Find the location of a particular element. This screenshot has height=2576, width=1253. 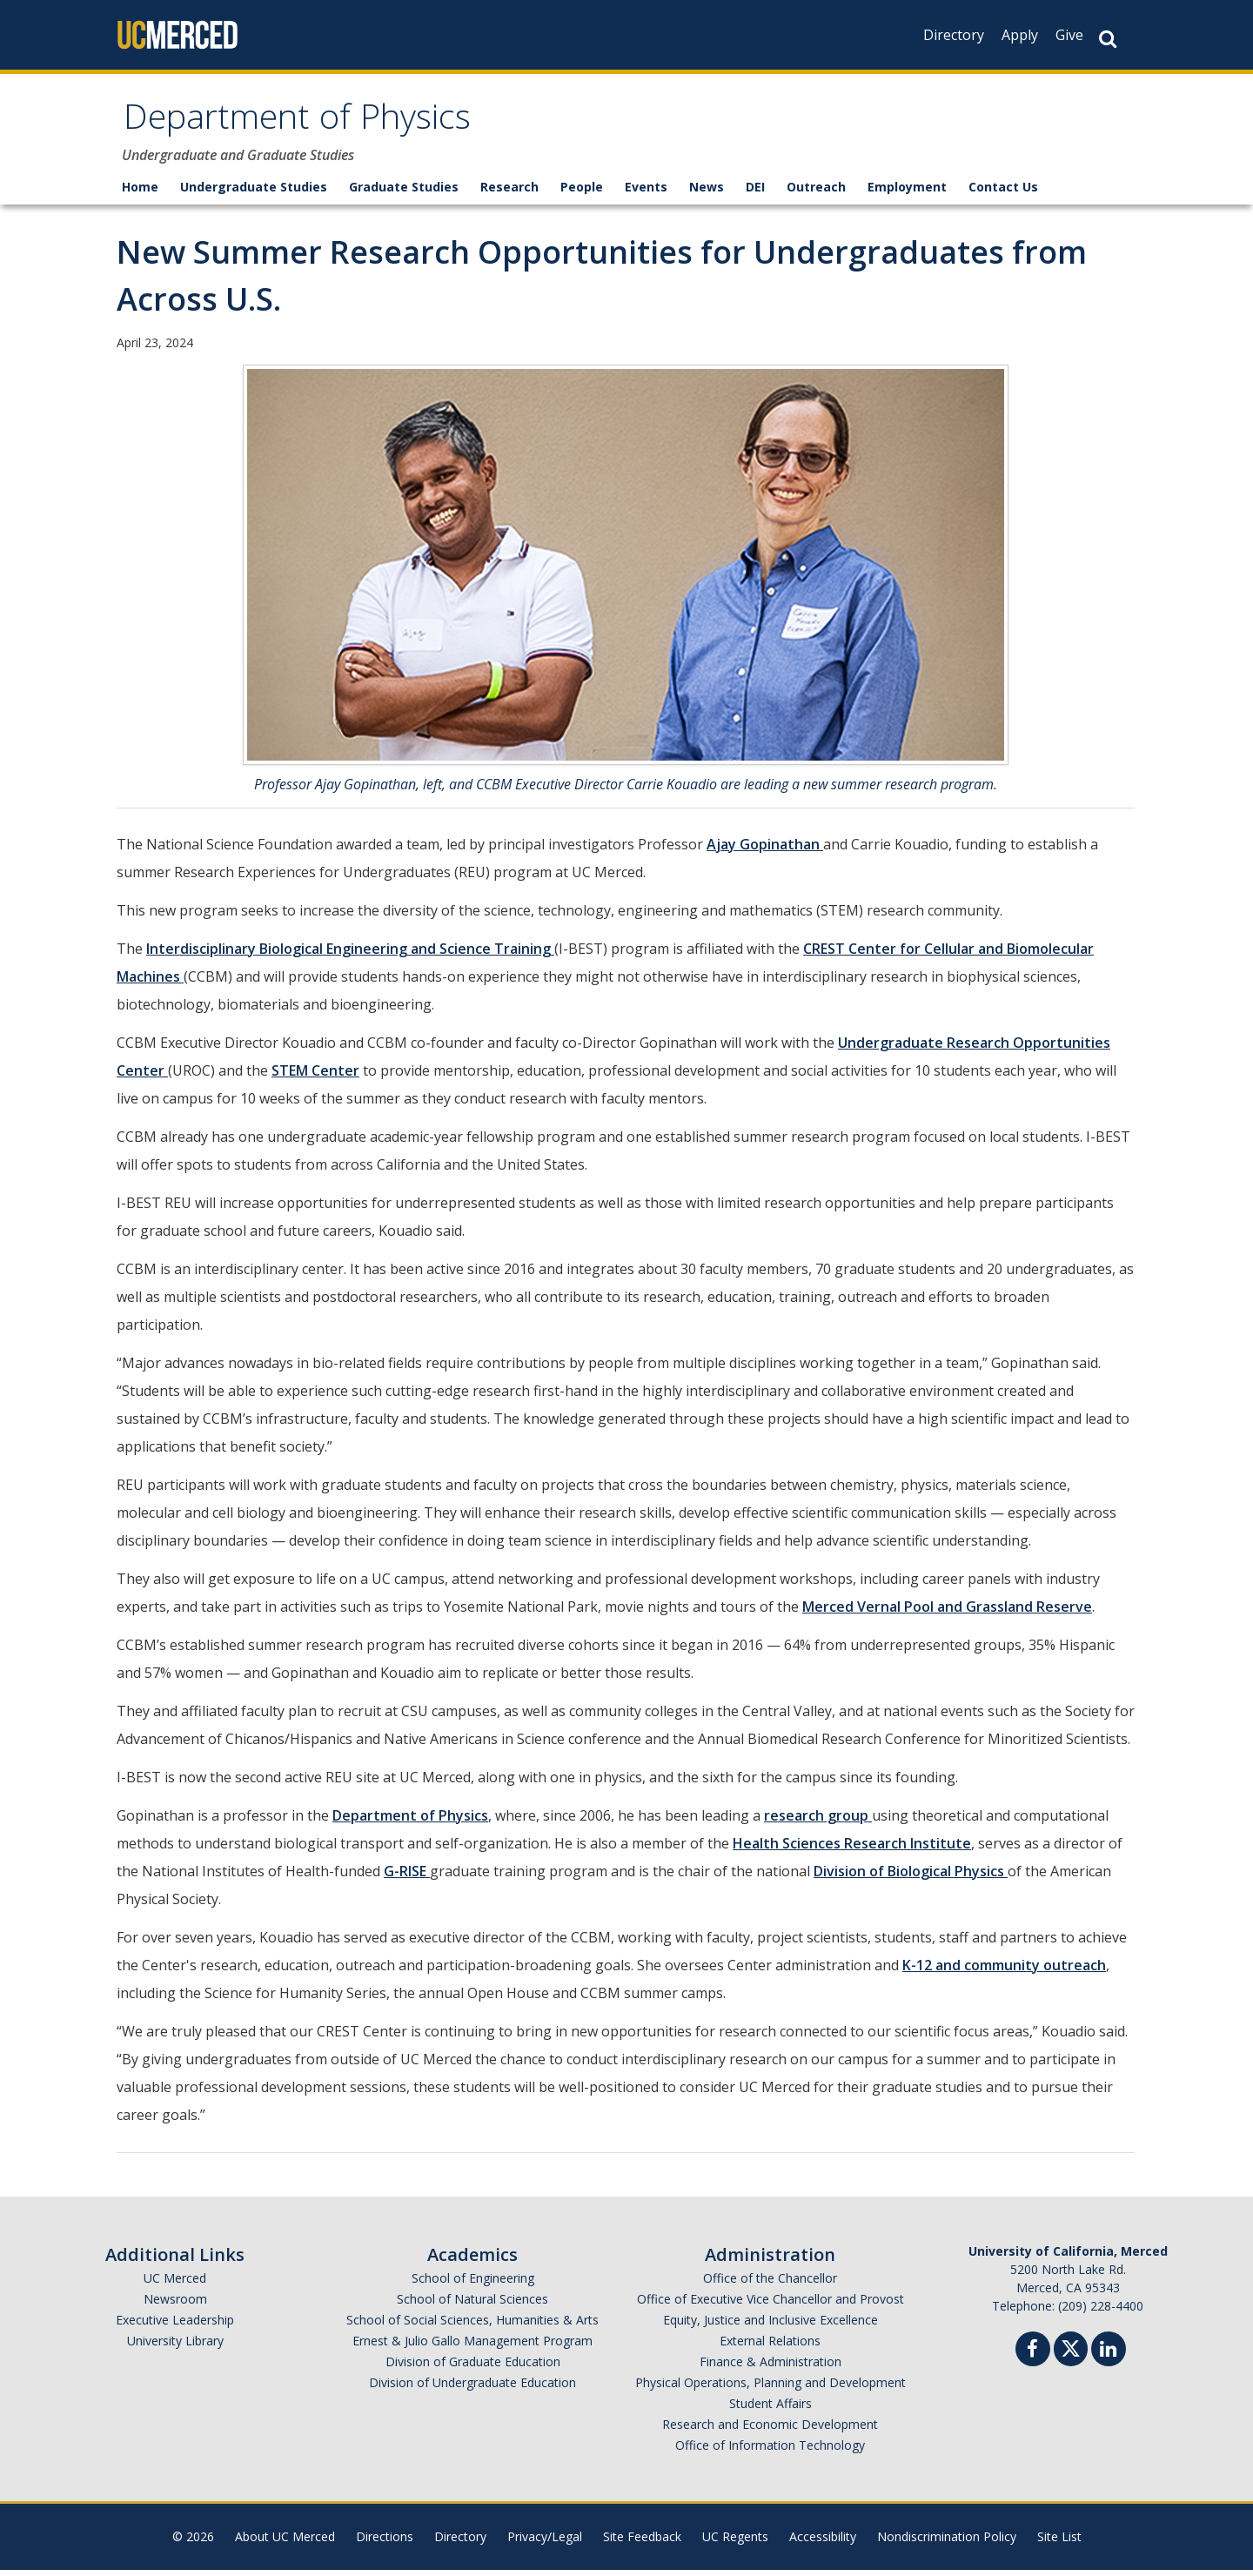

Undergraduate Studies is located at coordinates (253, 192).